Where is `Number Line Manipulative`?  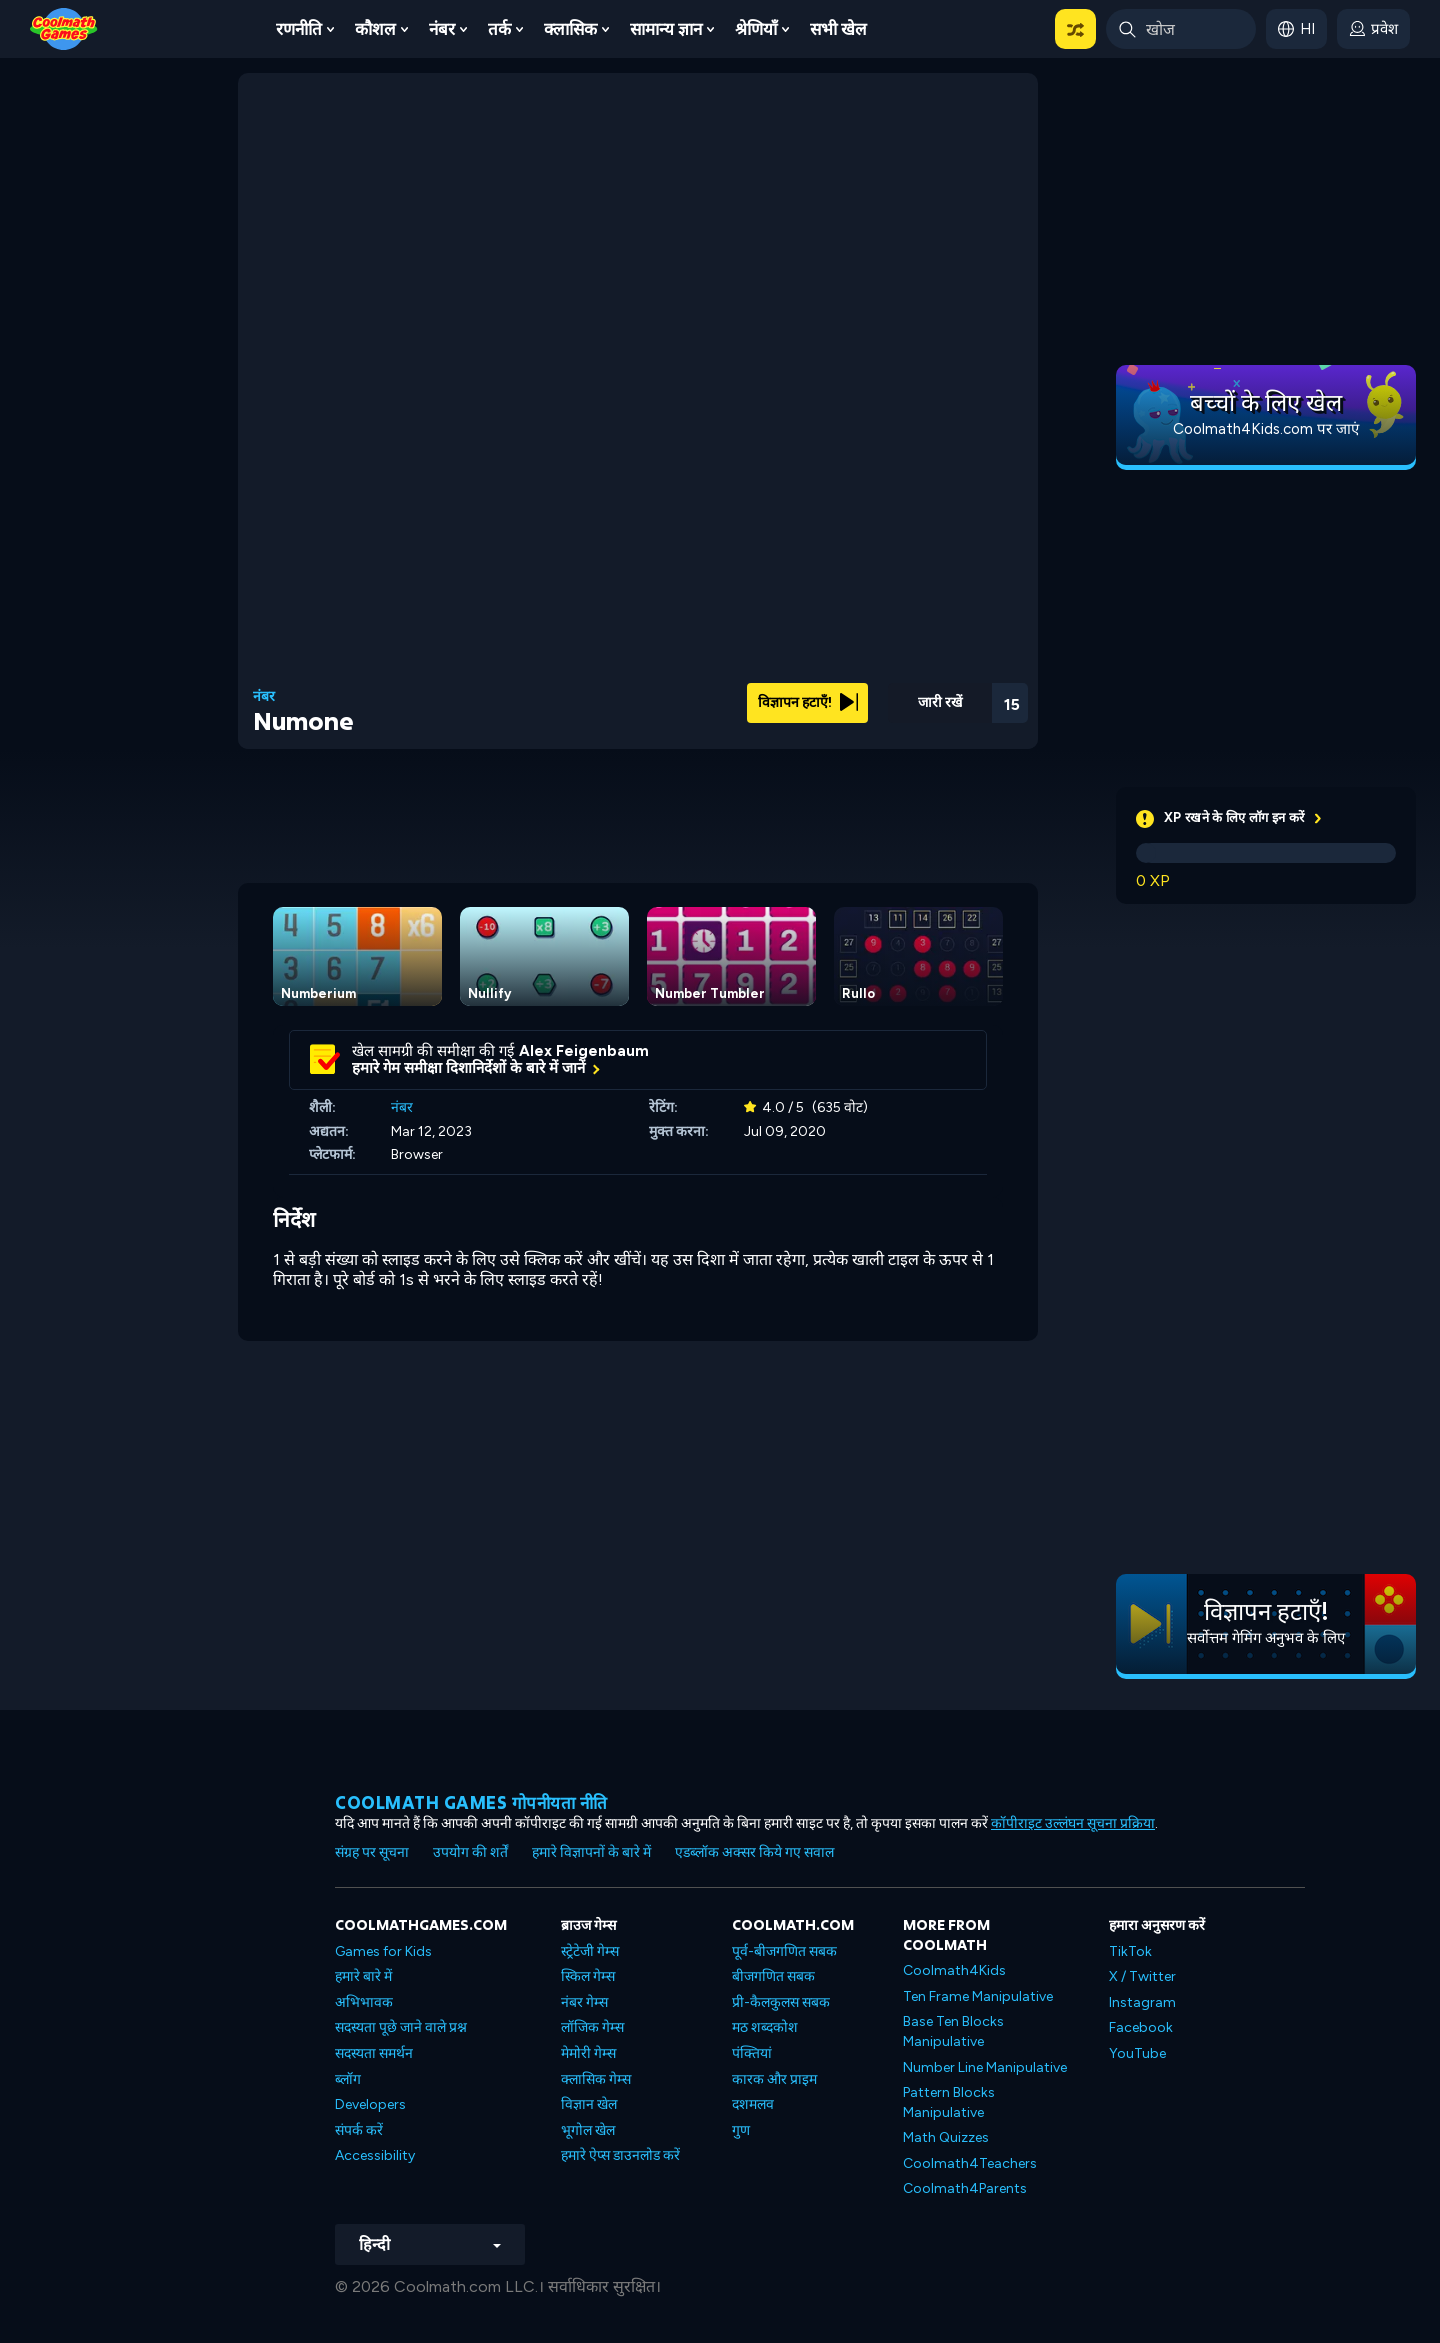 Number Line Manipulative is located at coordinates (985, 2067).